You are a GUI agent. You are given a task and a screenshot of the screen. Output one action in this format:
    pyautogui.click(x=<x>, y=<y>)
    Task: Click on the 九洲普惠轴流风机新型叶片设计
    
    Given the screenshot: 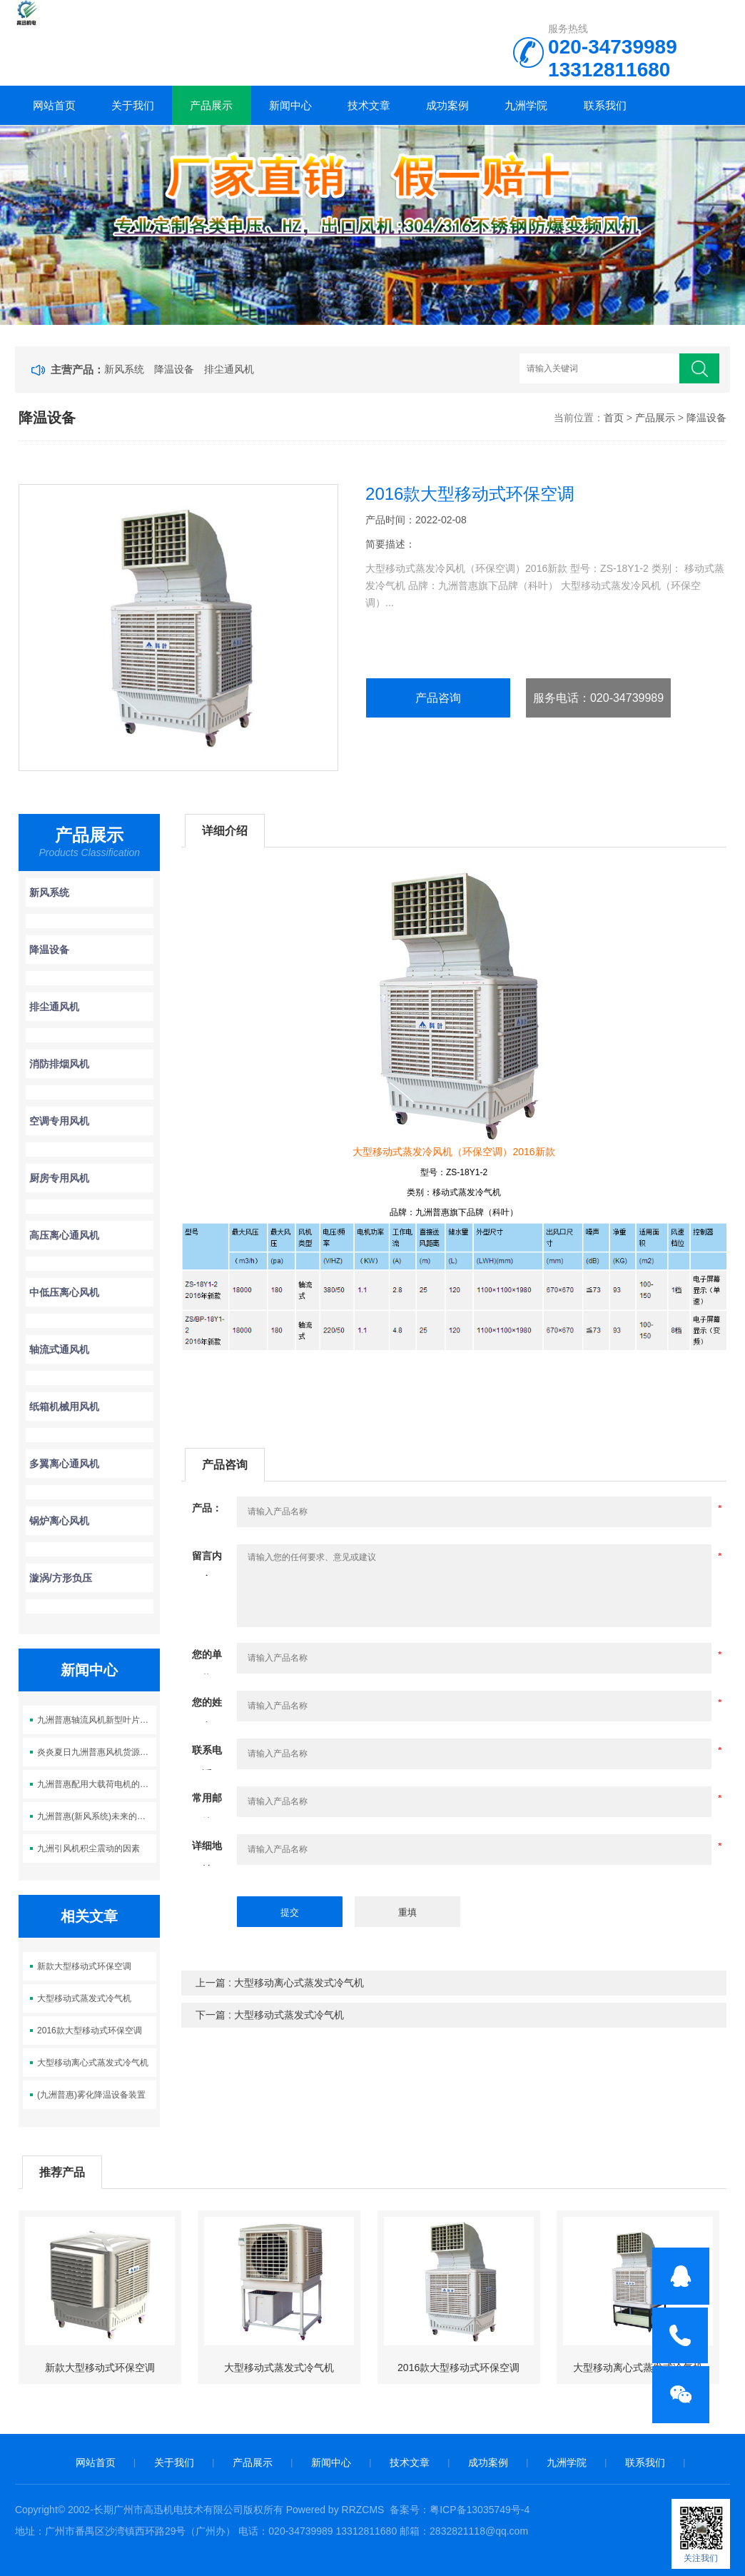 What is the action you would take?
    pyautogui.click(x=96, y=1720)
    